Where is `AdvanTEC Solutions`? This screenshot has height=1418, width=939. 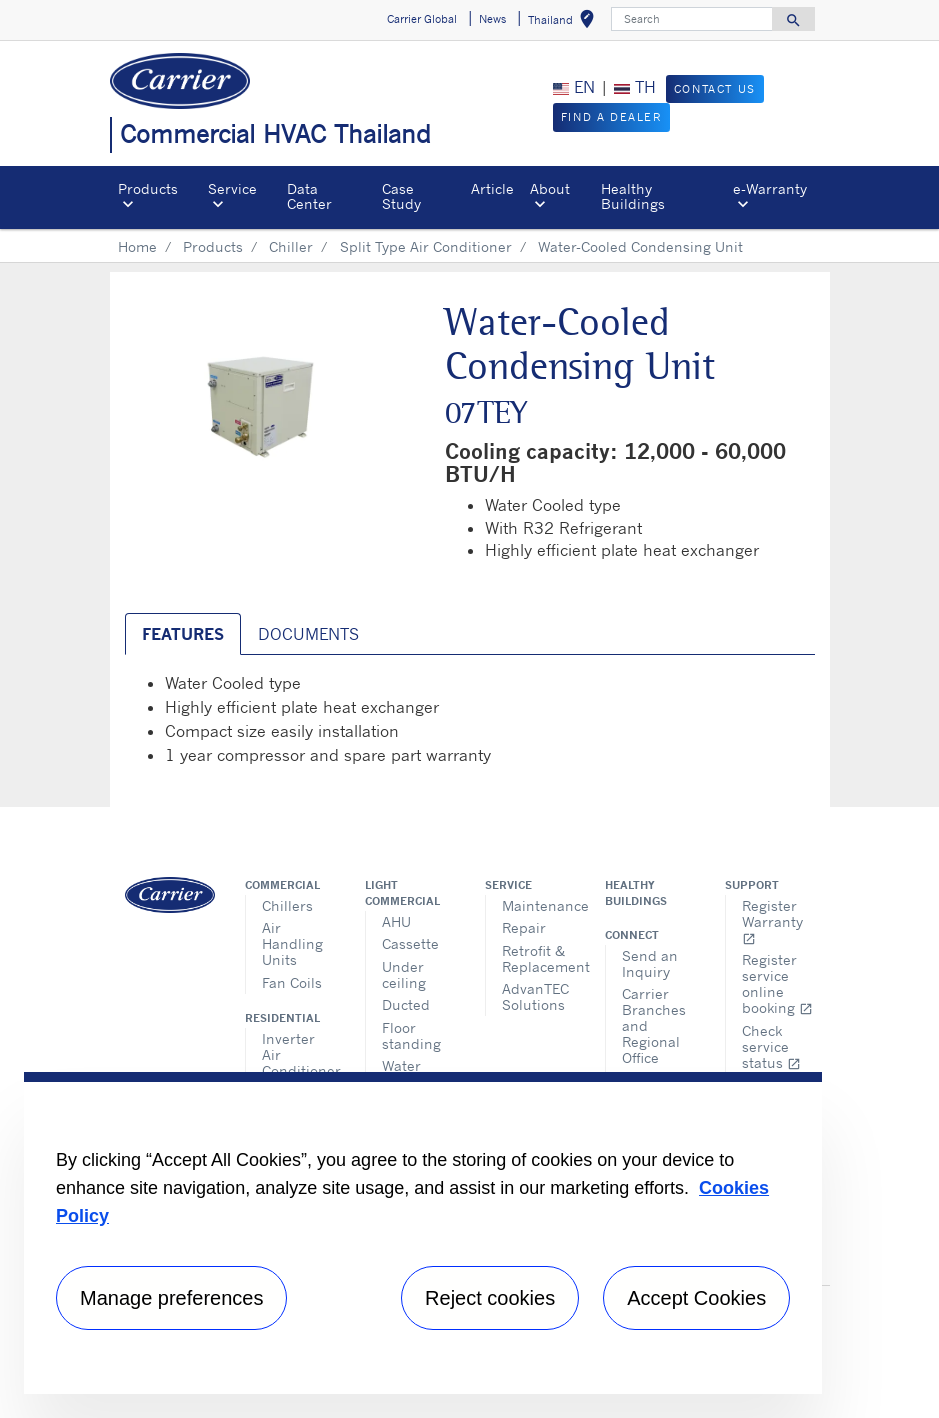
AdvanTEC Solutions is located at coordinates (535, 996).